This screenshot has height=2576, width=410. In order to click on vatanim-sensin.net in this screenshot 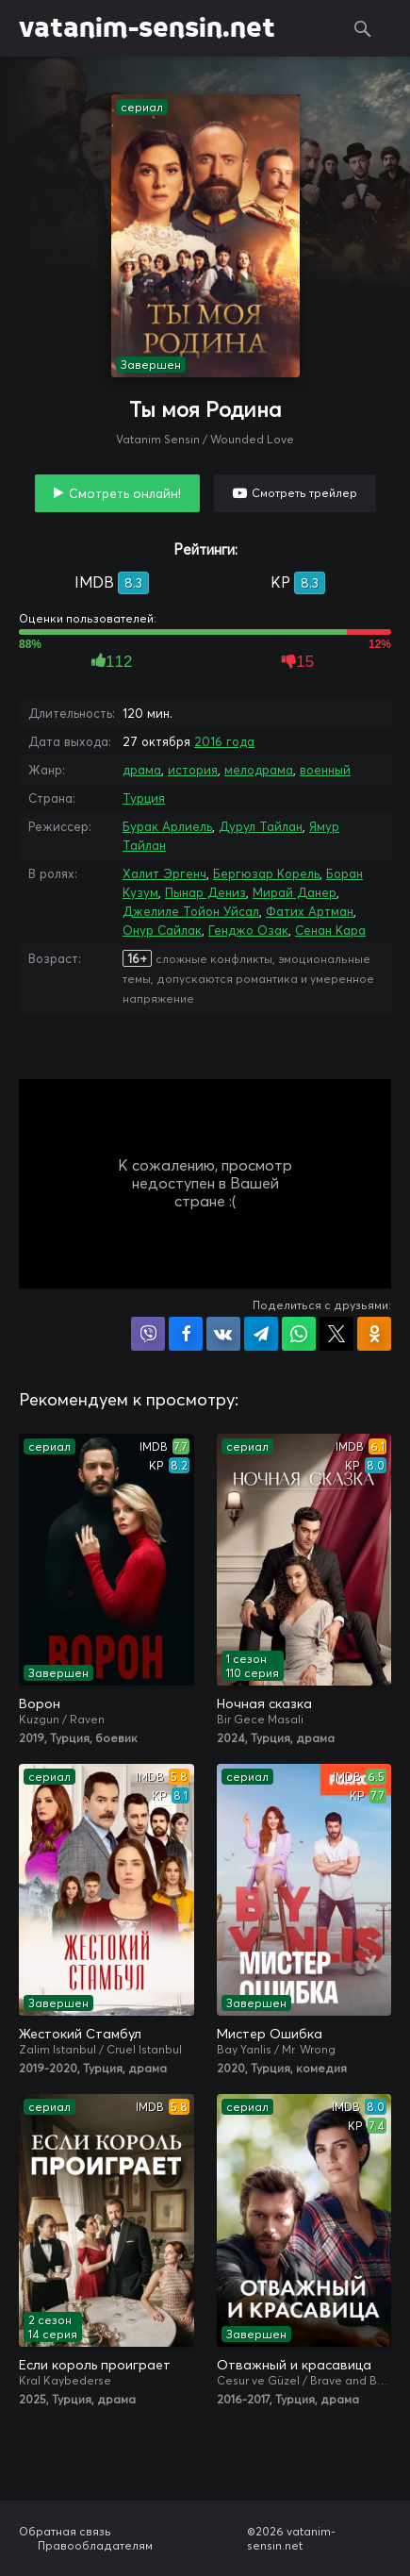, I will do `click(147, 28)`.